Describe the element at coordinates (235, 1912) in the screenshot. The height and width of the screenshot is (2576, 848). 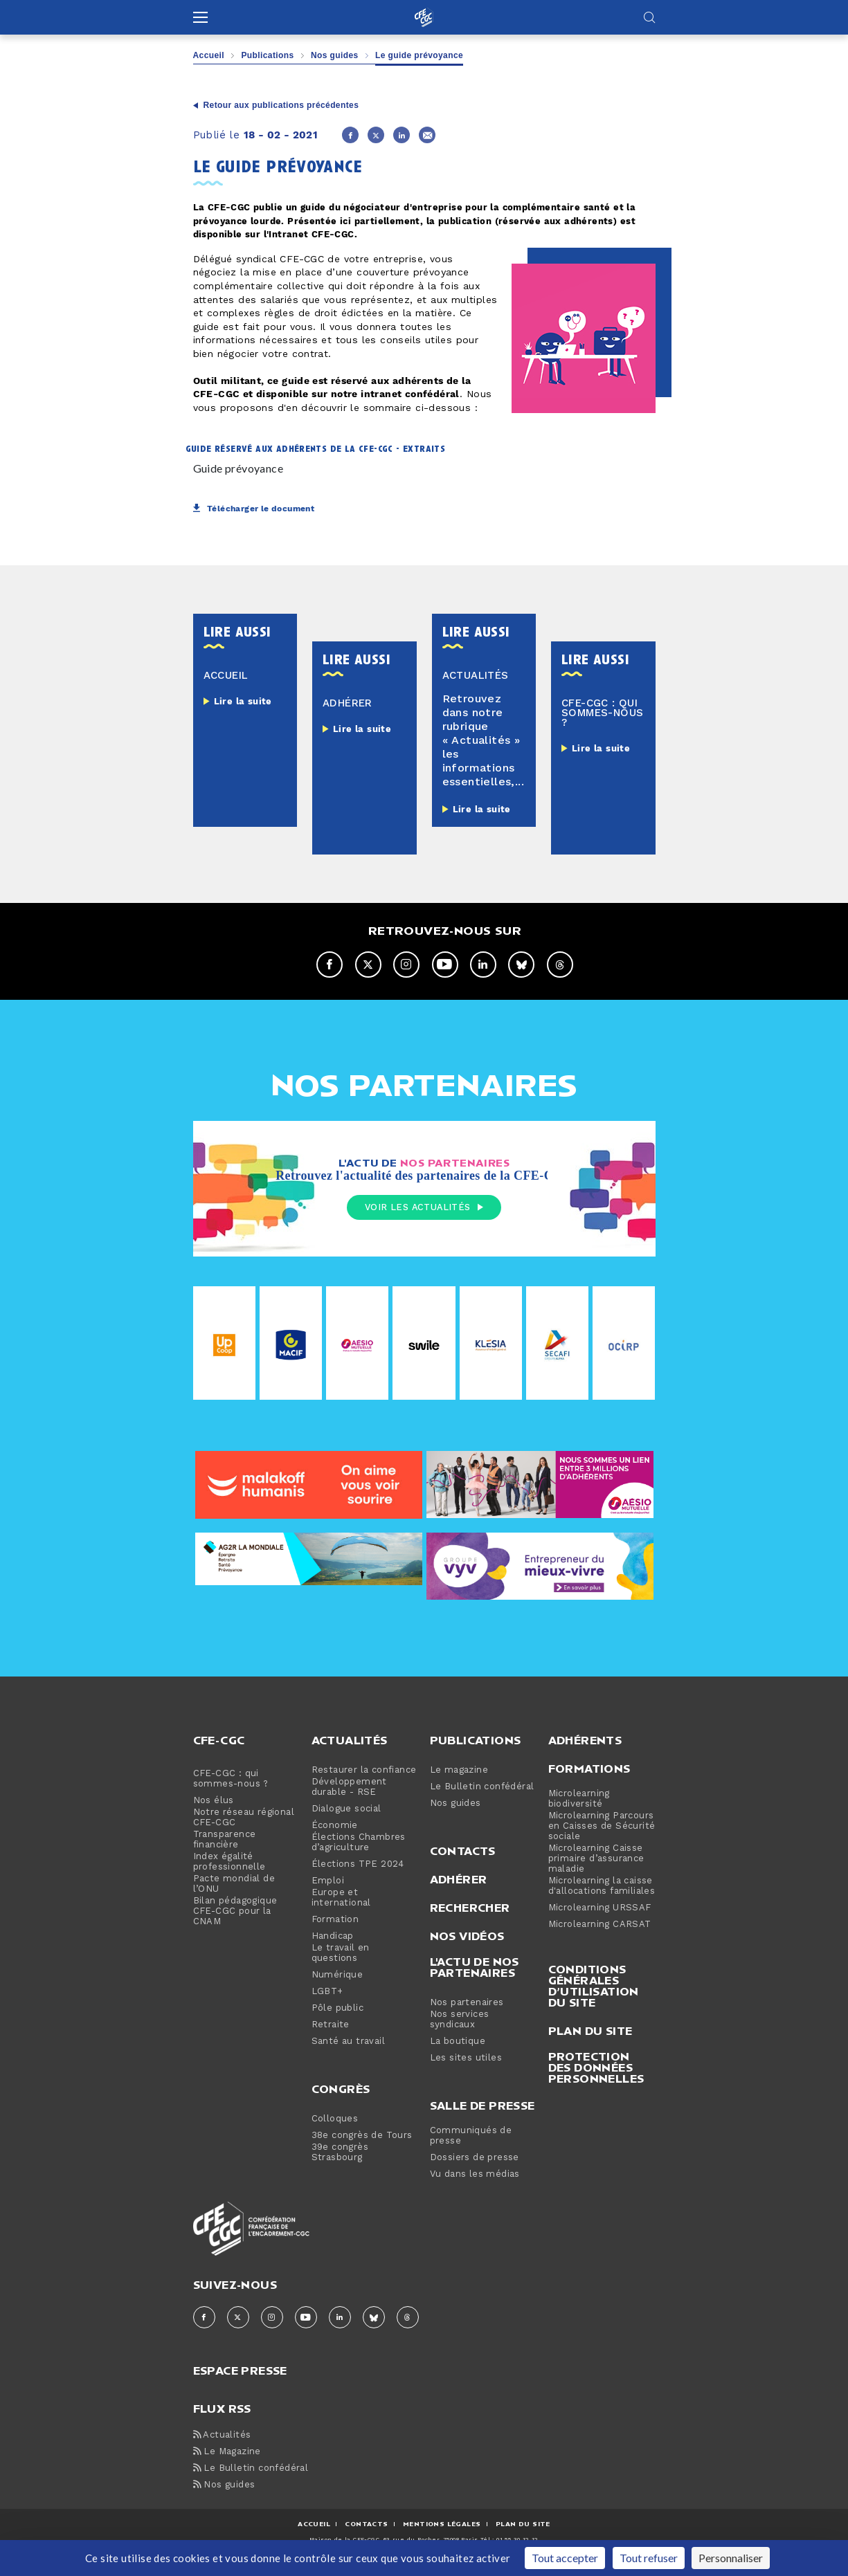
I see `Bilan pédagogique CFE-CGC pour la CNAM` at that location.